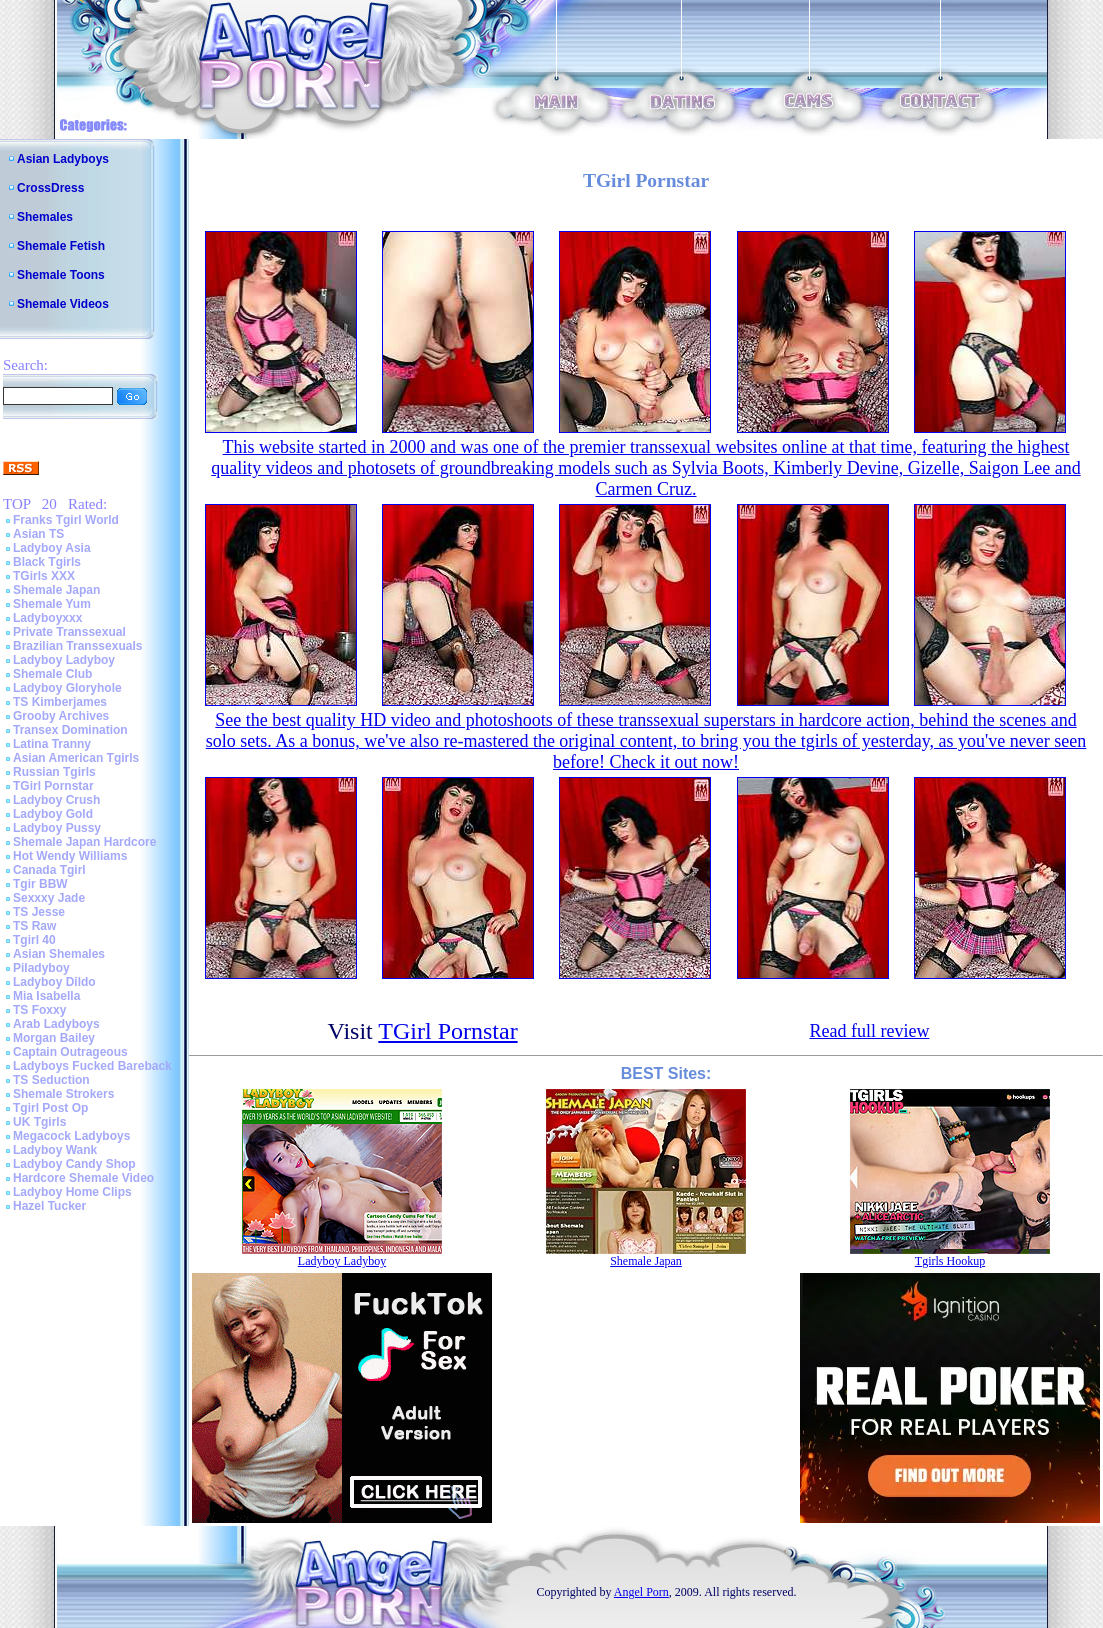  I want to click on Mia Isabella, so click(46, 996).